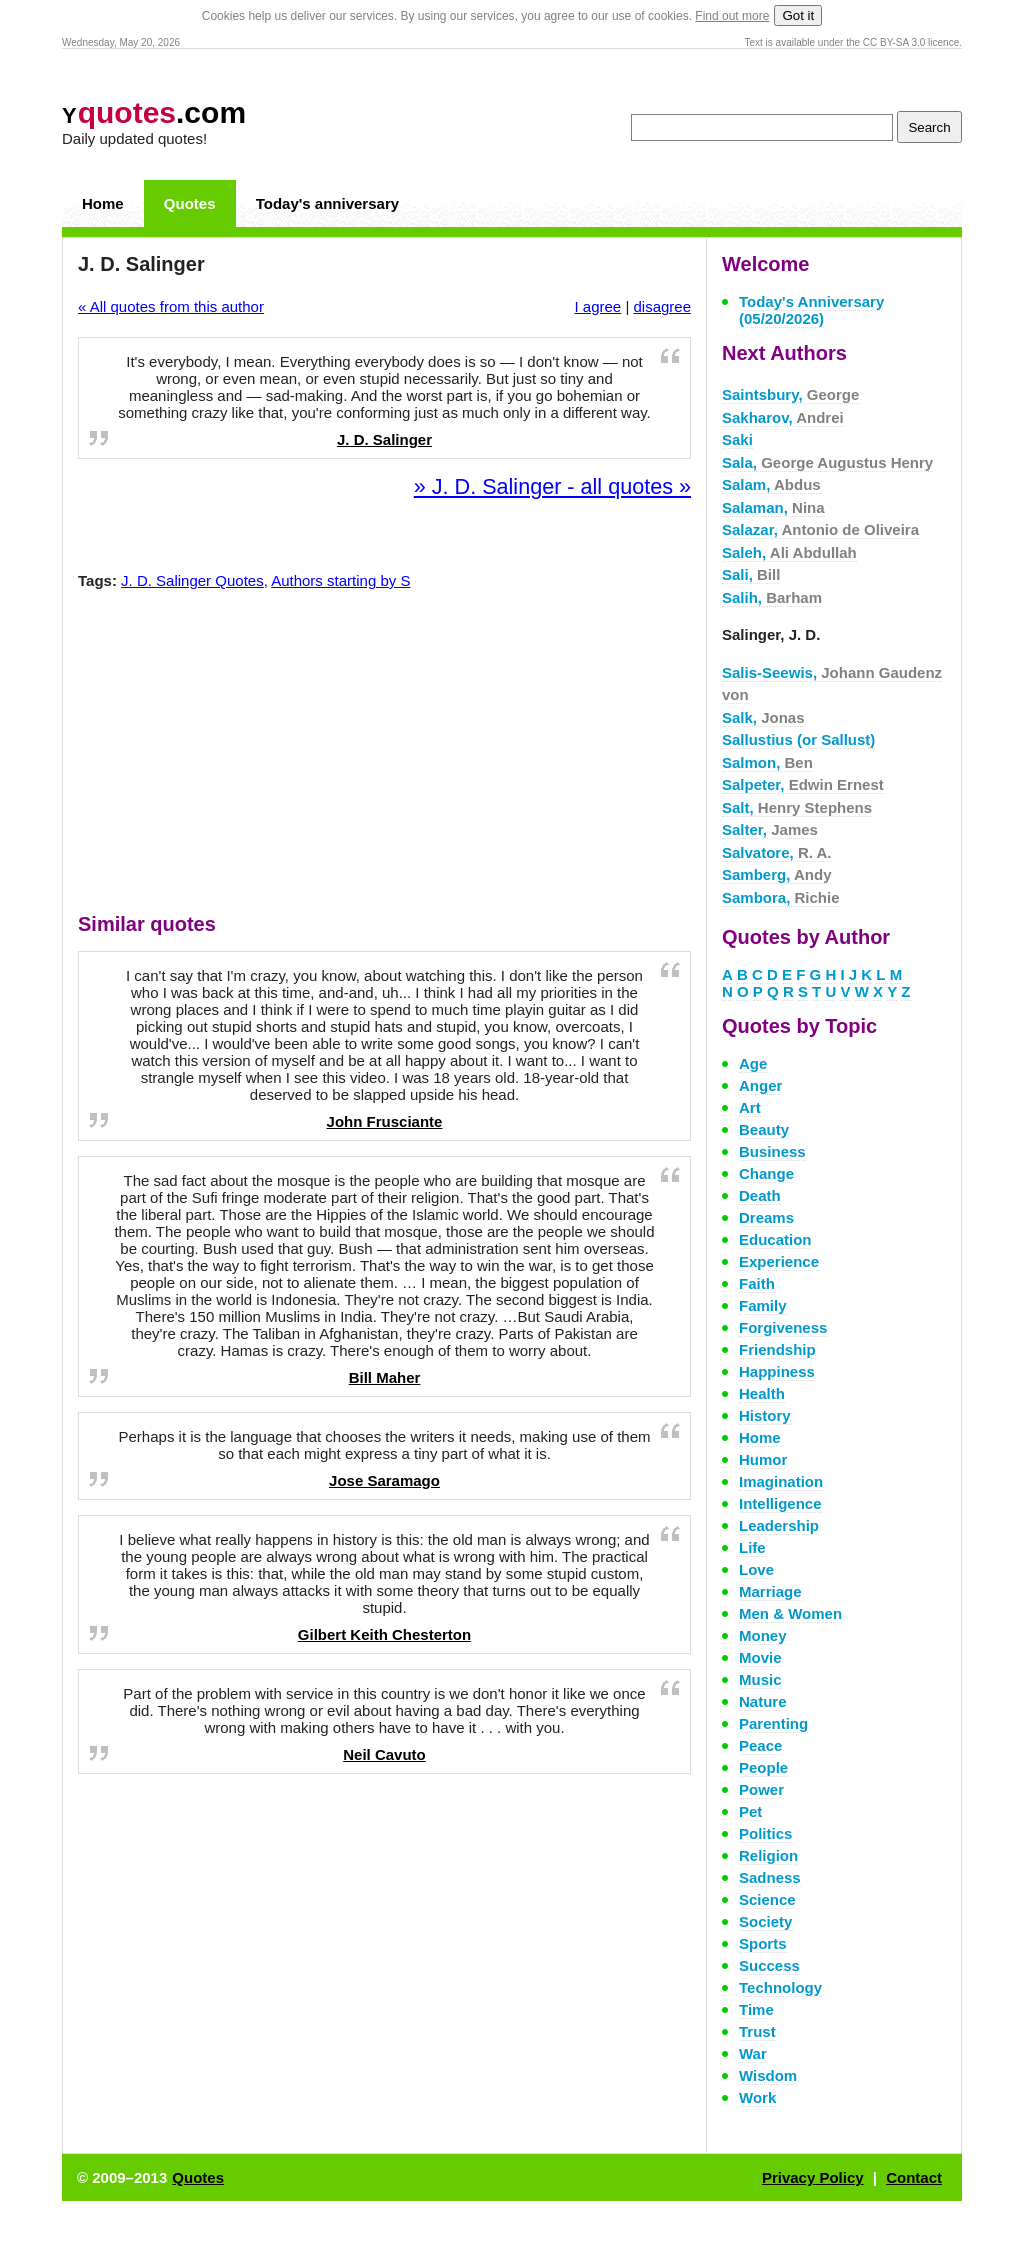 This screenshot has height=2243, width=1024. Describe the element at coordinates (777, 852) in the screenshot. I see `Salvatore,` at that location.